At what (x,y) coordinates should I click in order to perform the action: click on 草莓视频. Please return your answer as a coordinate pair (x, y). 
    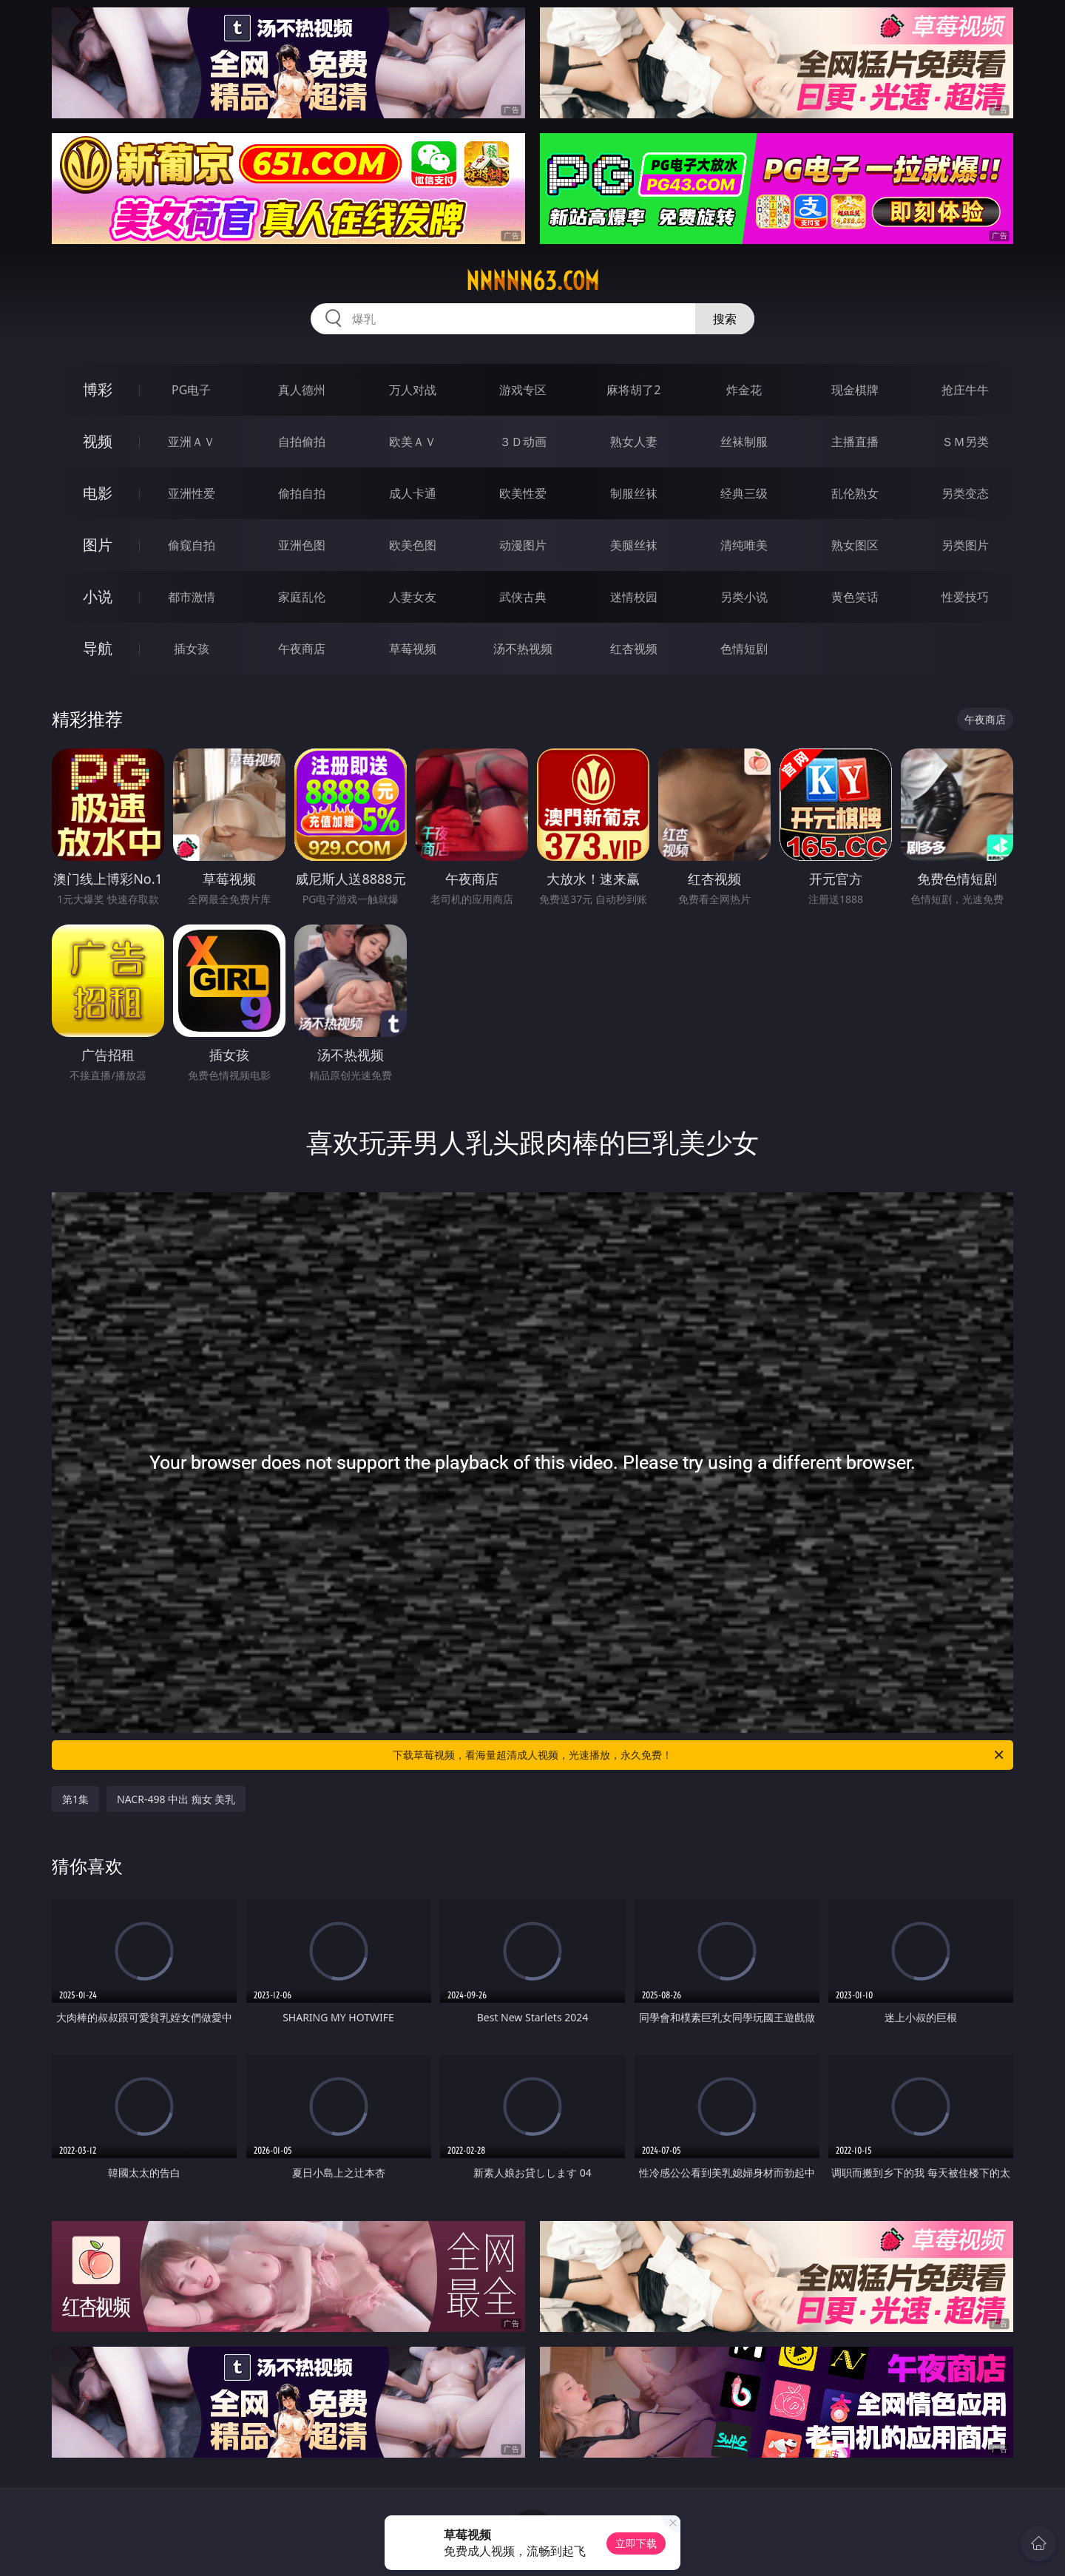
    Looking at the image, I should click on (412, 648).